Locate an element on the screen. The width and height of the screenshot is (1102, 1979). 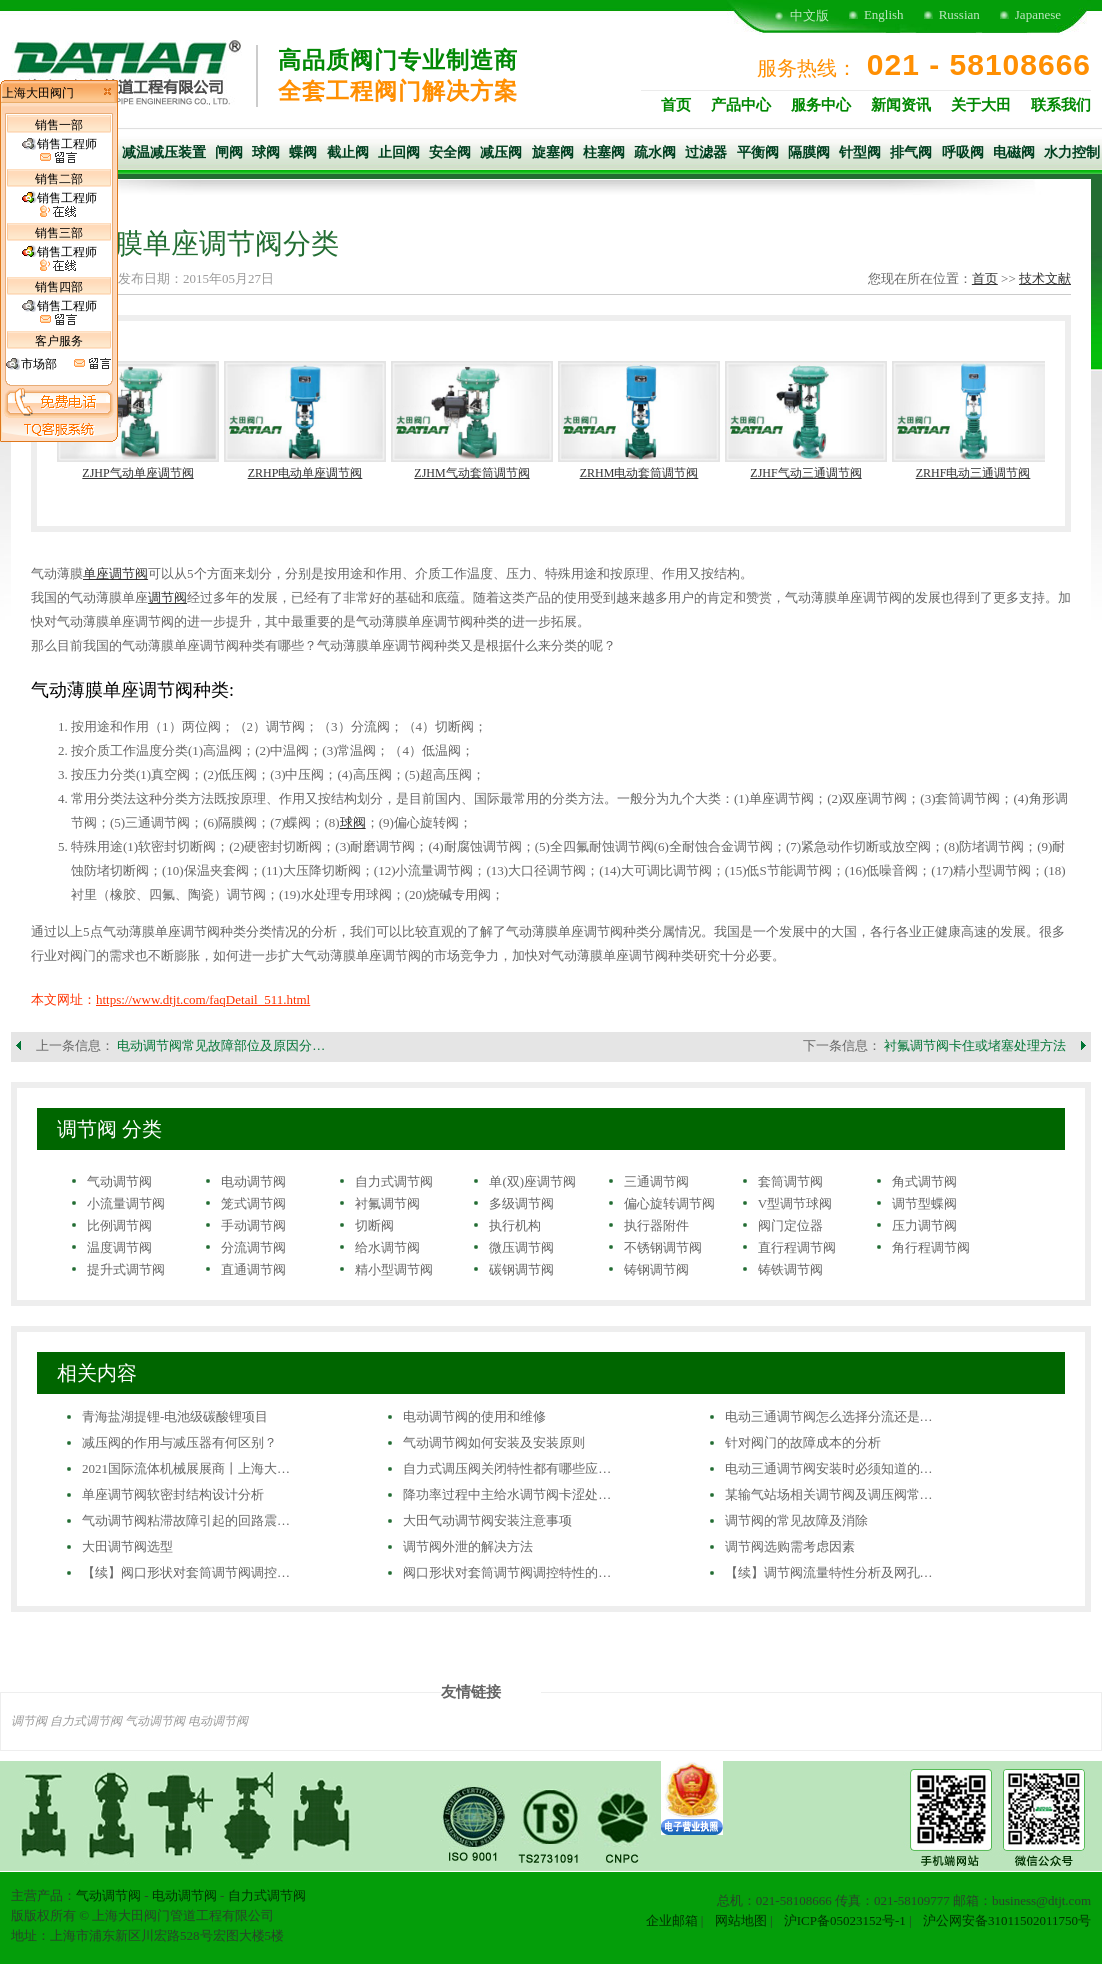
角式调节阀 is located at coordinates (924, 1181).